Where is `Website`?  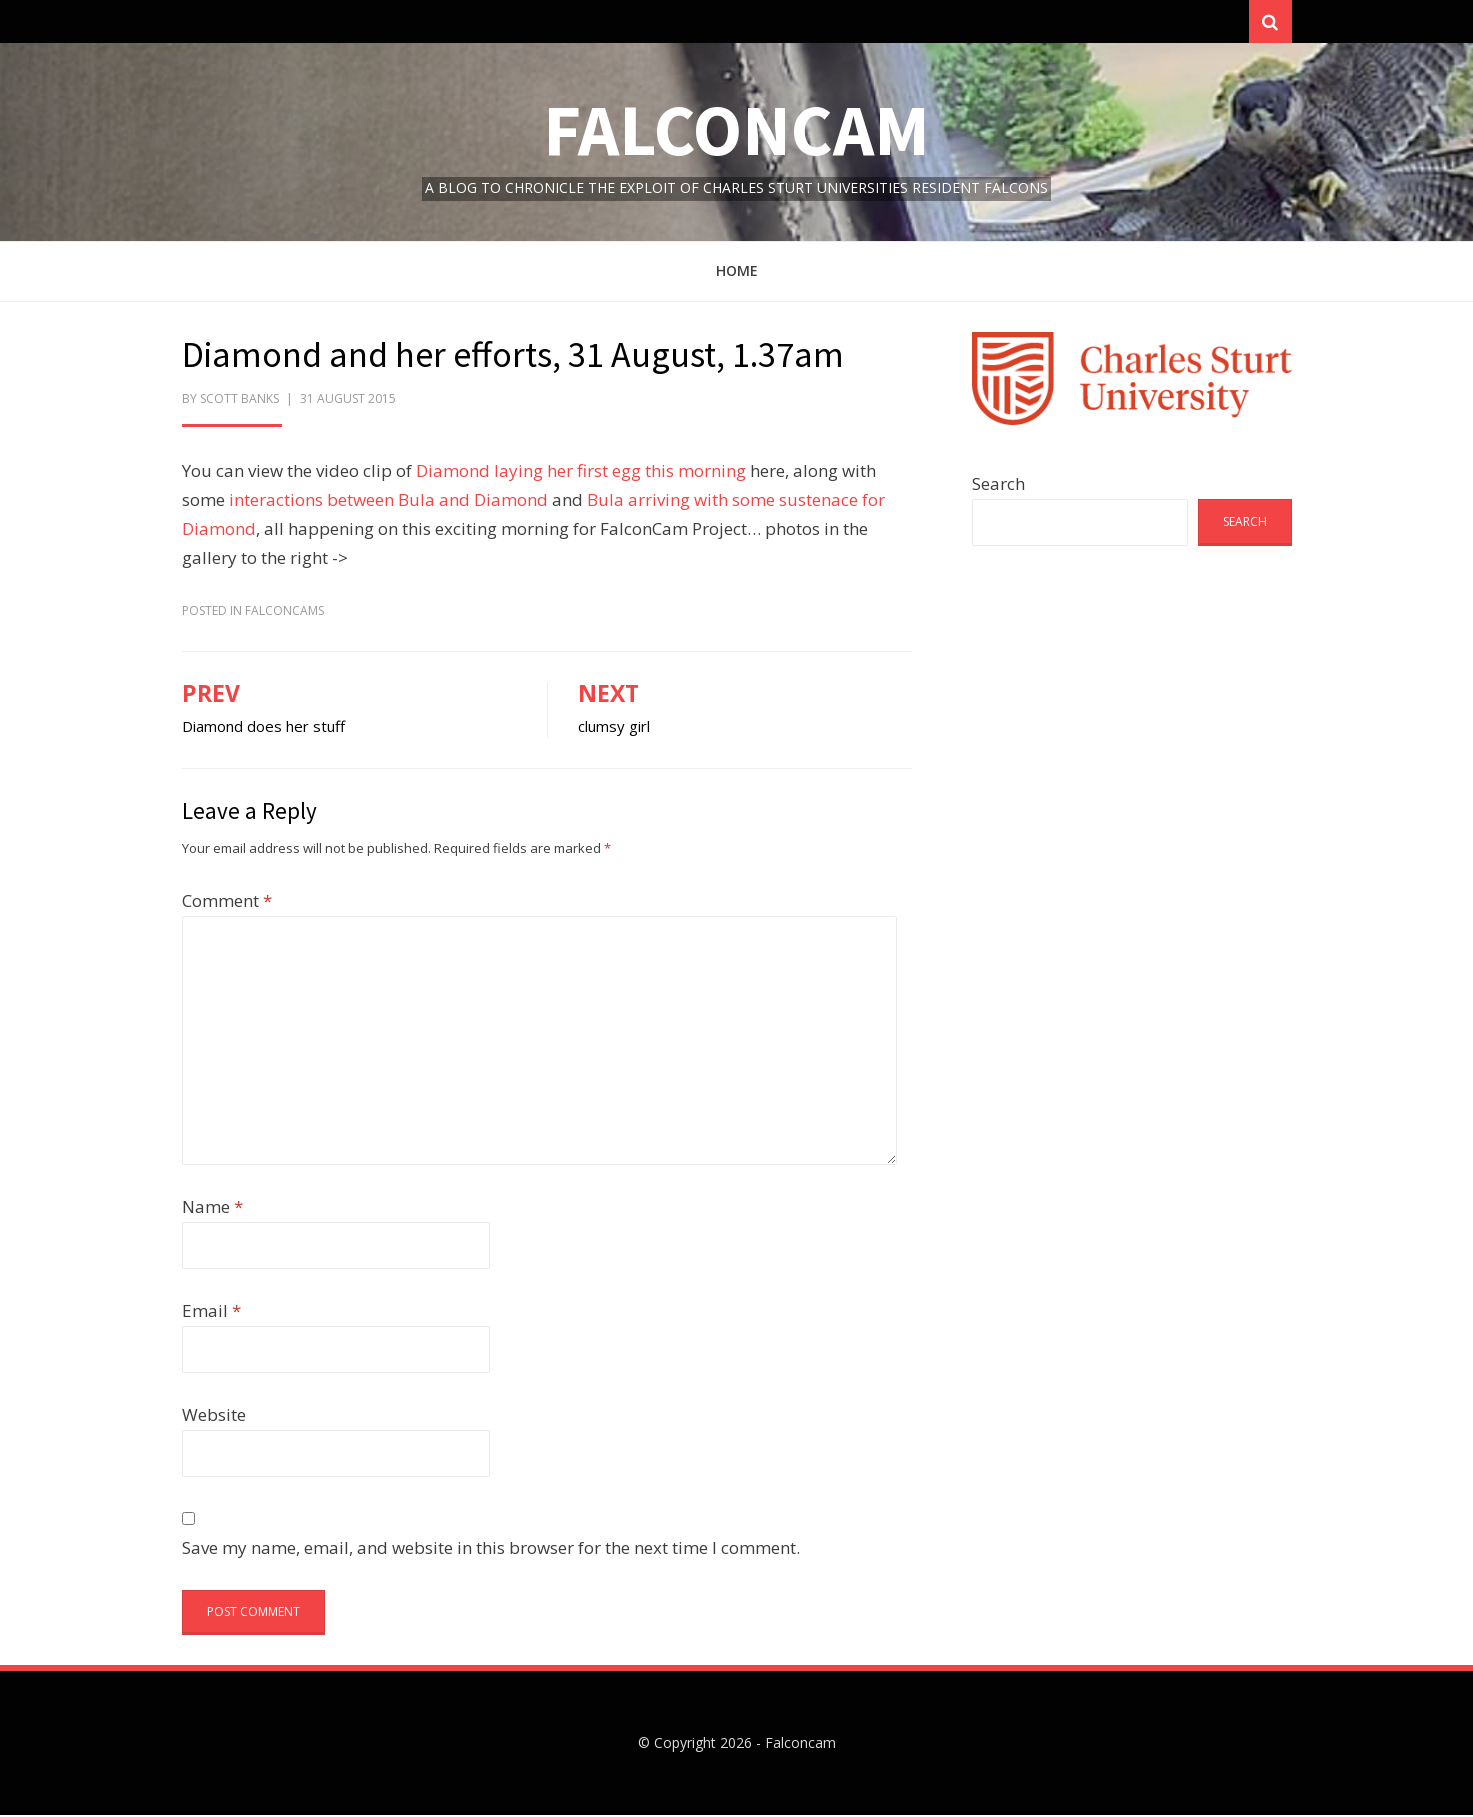 Website is located at coordinates (214, 1416).